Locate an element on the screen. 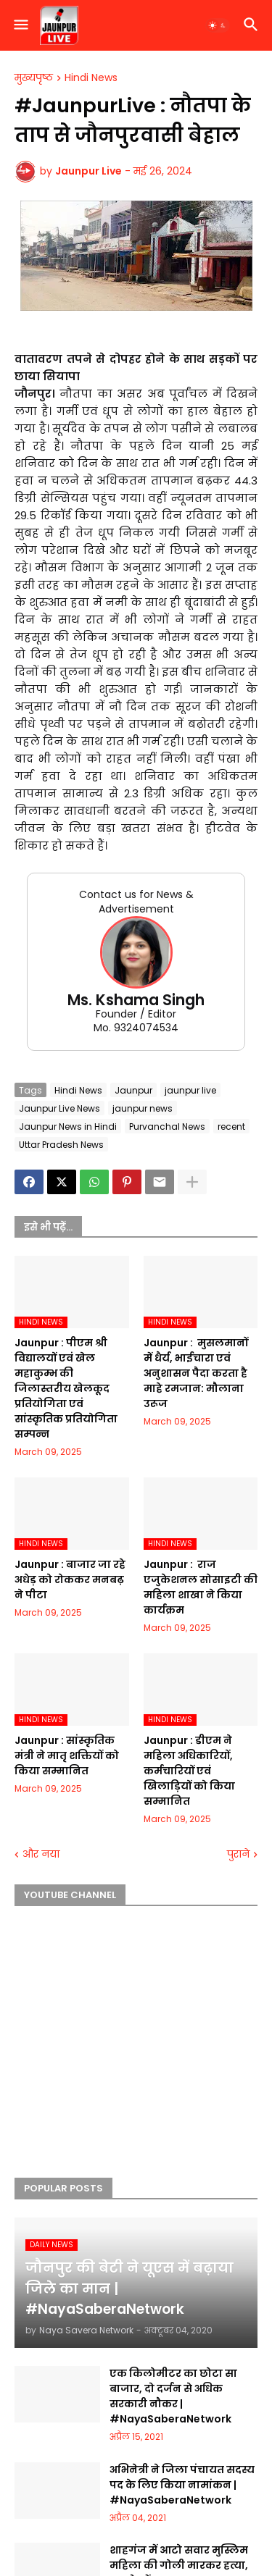  Uttar Pradesh News is located at coordinates (61, 1144).